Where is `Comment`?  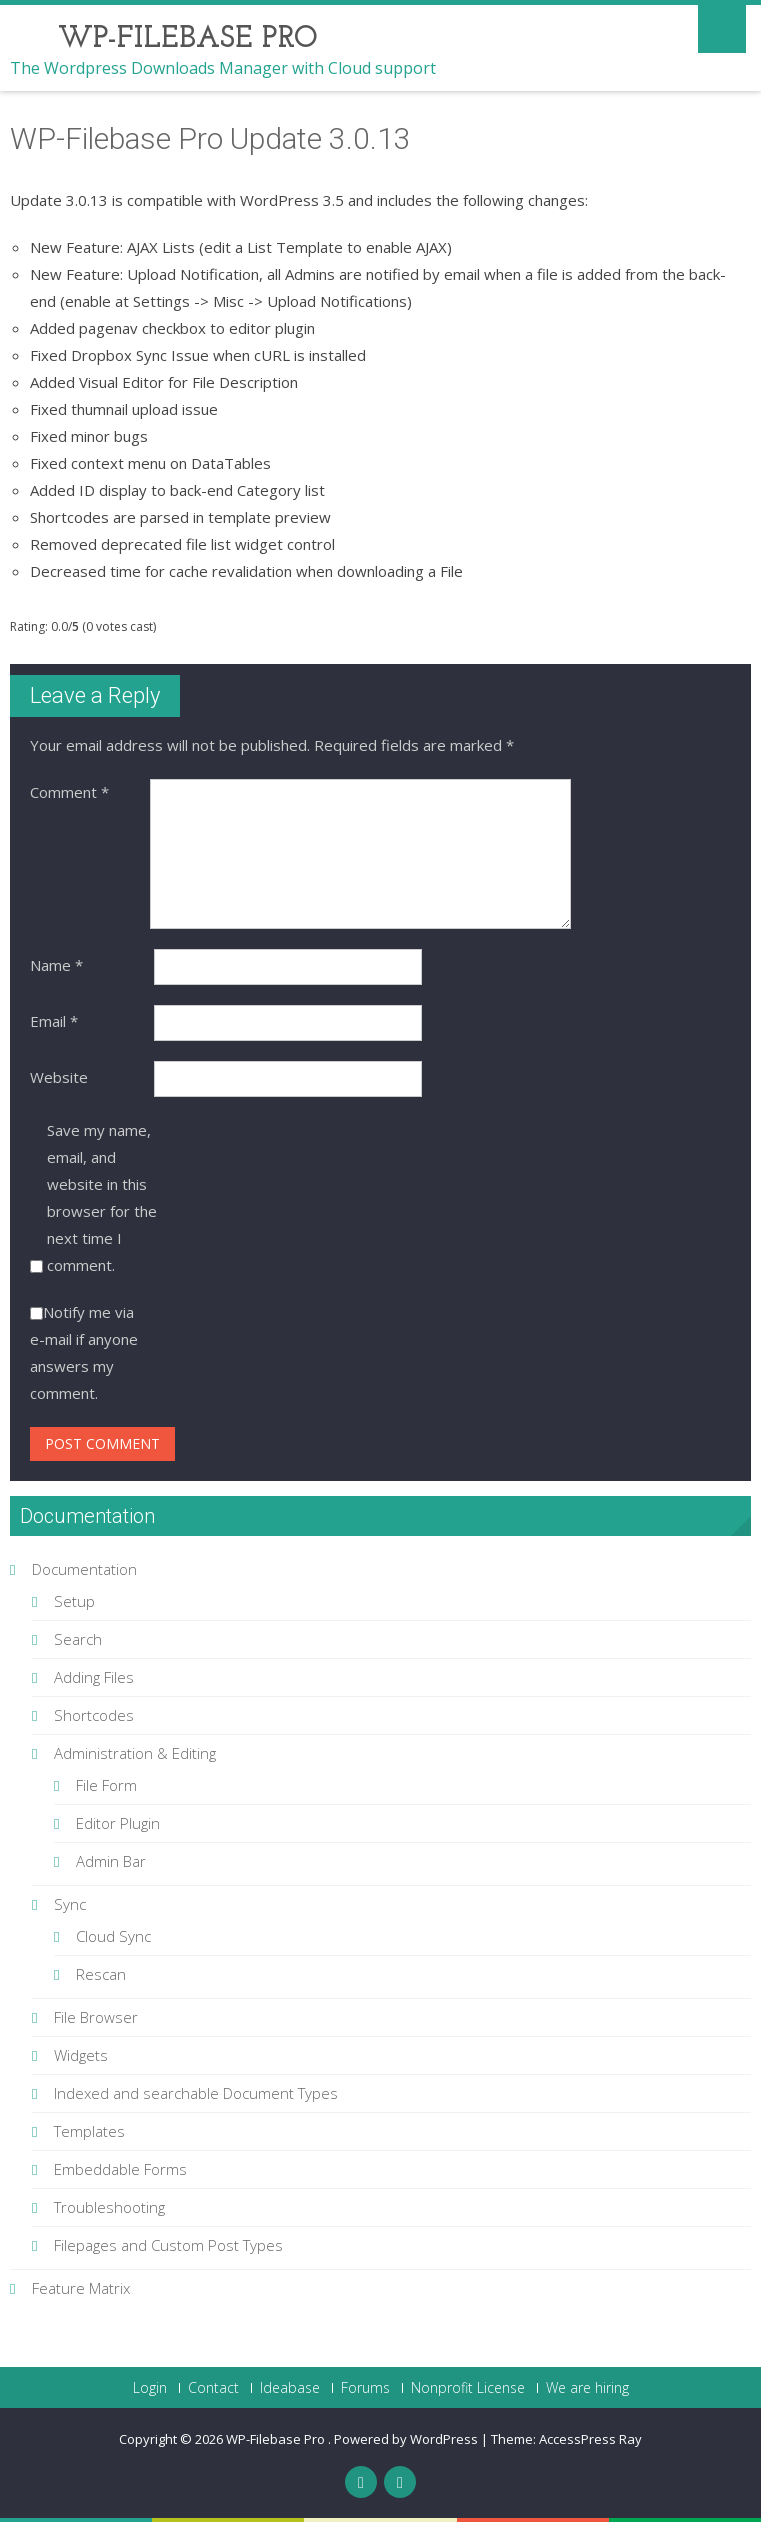 Comment is located at coordinates (69, 792).